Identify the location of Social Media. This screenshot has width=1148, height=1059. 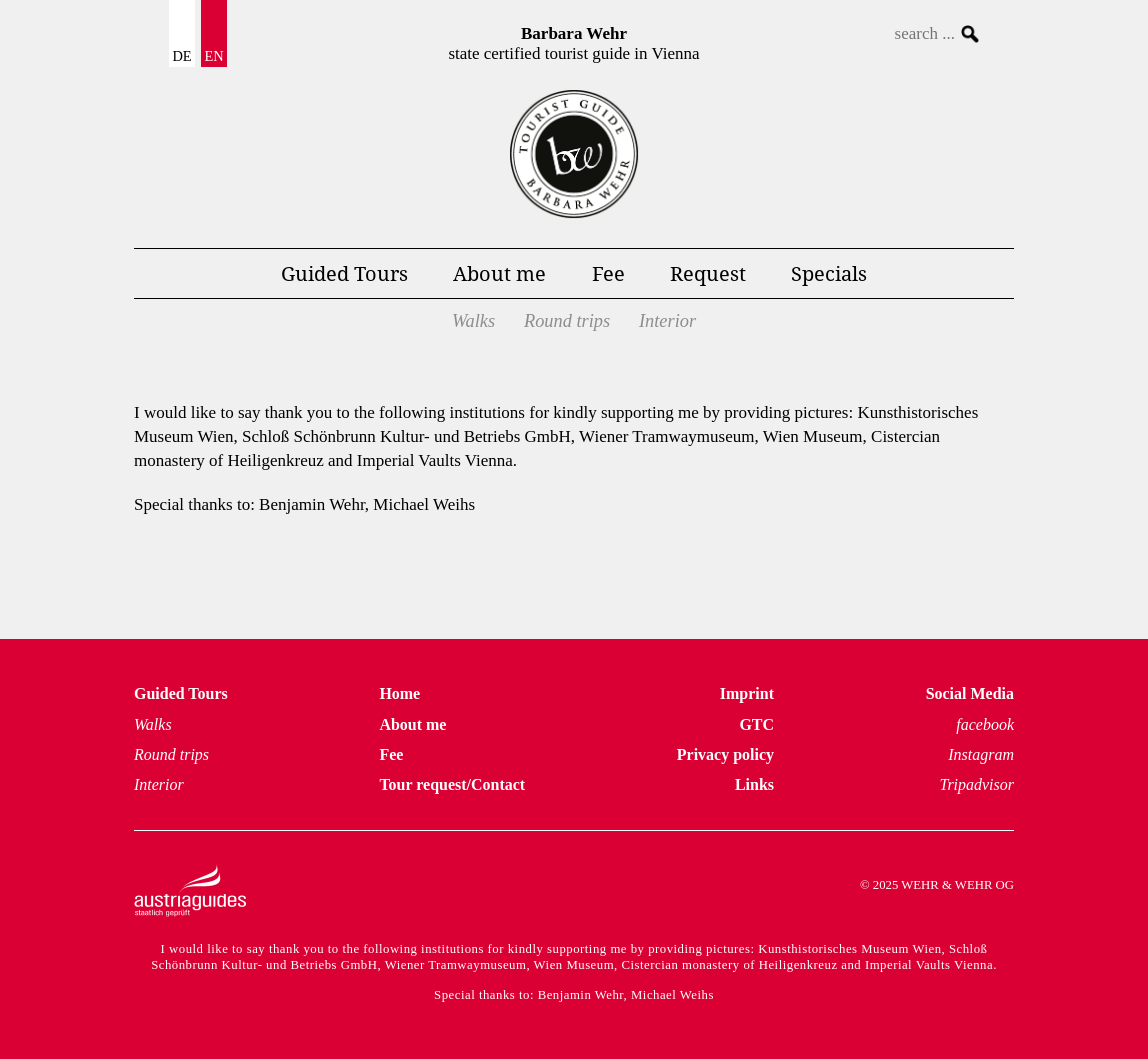
(970, 693).